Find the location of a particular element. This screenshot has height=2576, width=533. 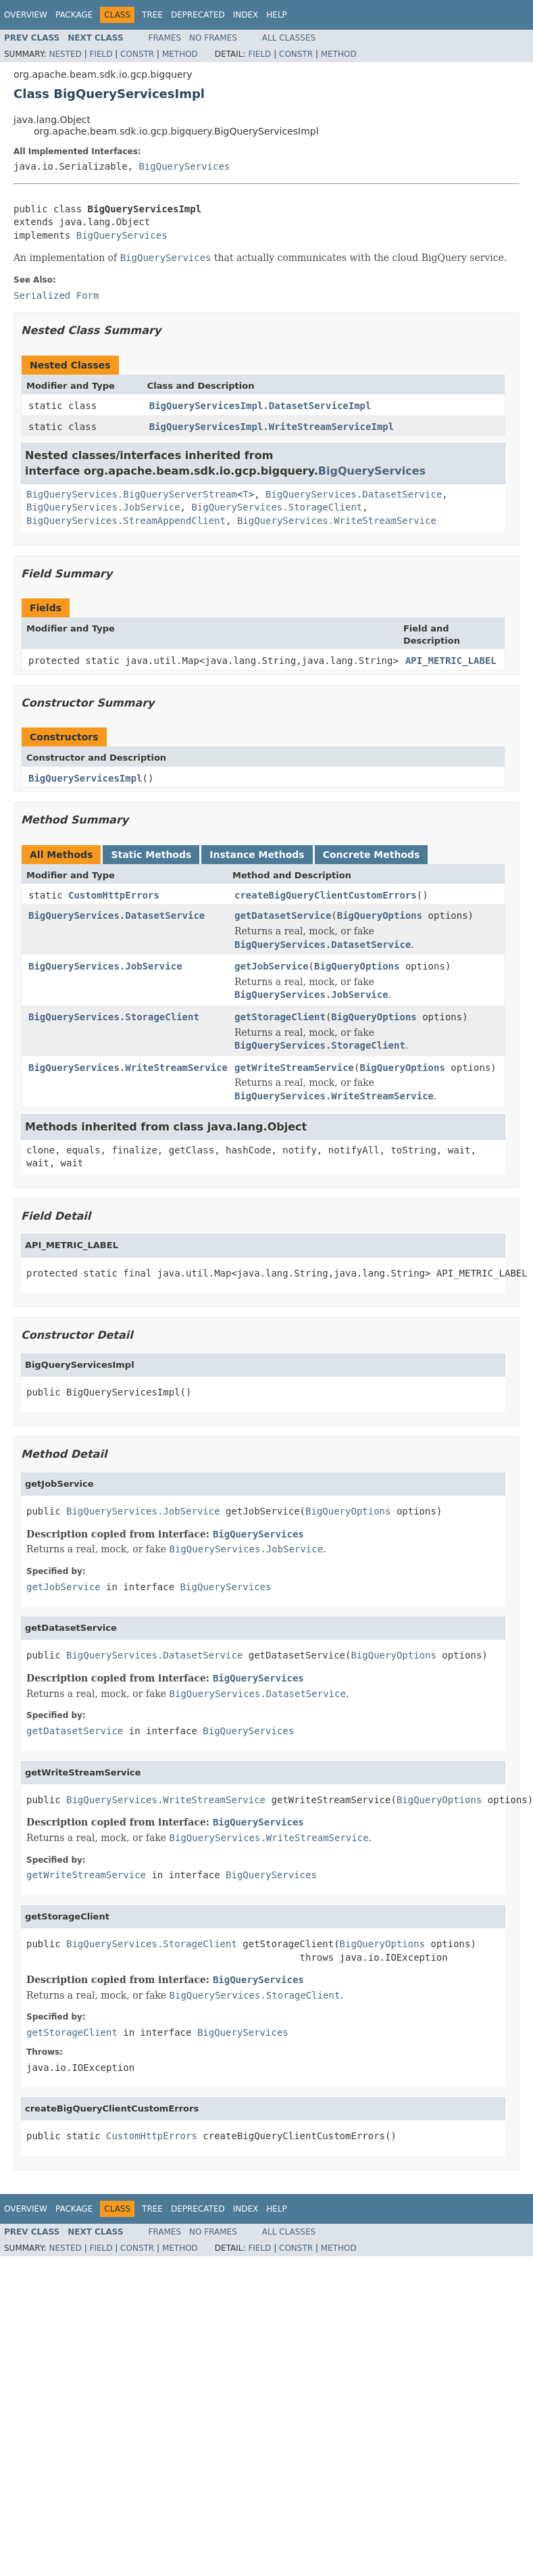

getJobService is located at coordinates (271, 966).